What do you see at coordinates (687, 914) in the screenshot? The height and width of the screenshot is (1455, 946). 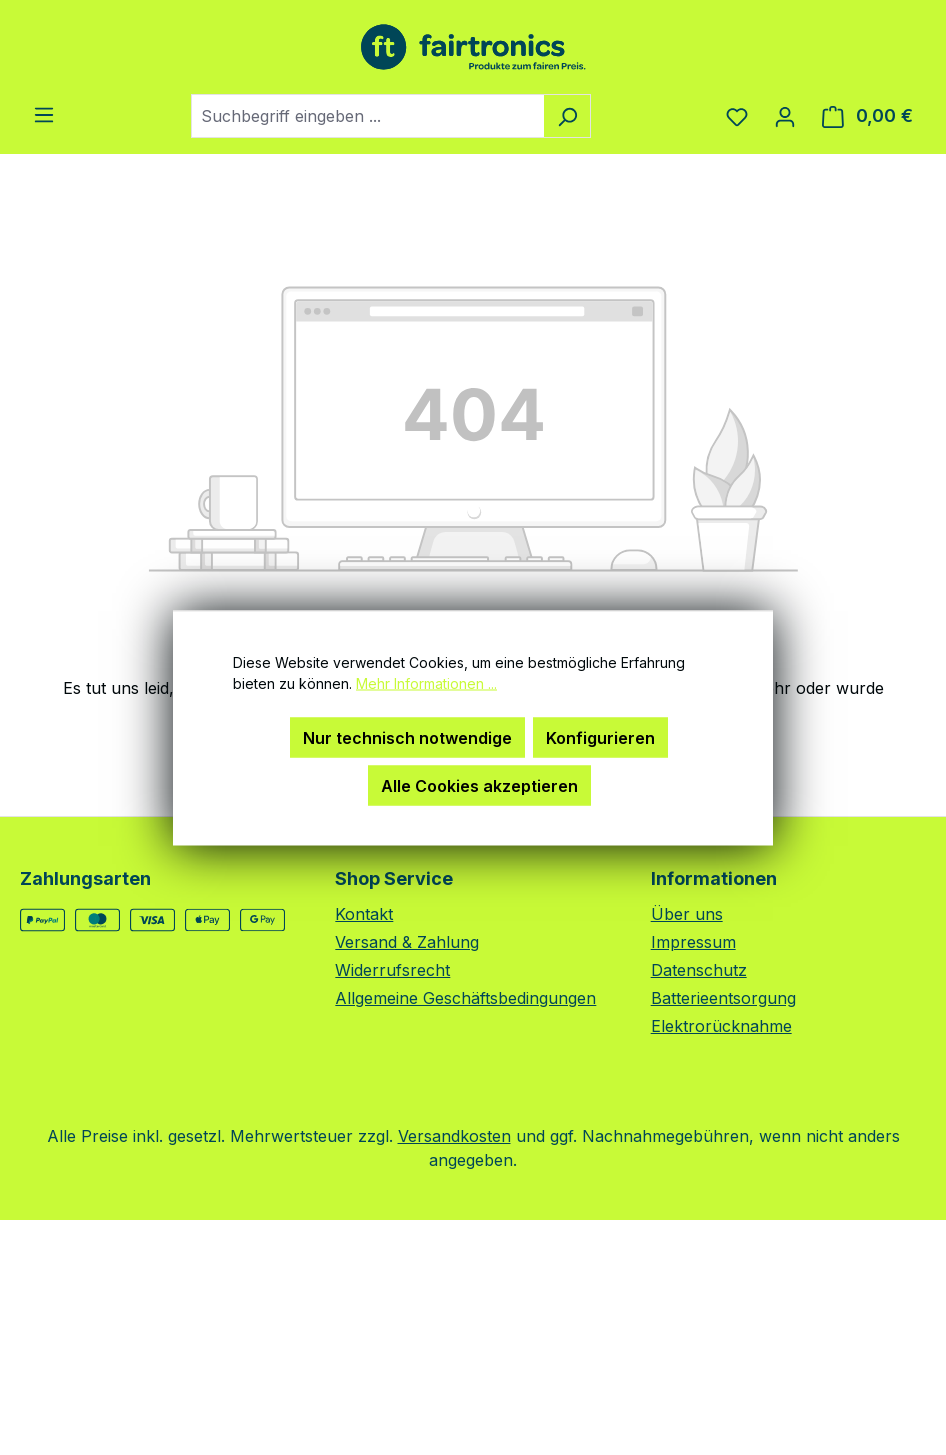 I see `Über uns` at bounding box center [687, 914].